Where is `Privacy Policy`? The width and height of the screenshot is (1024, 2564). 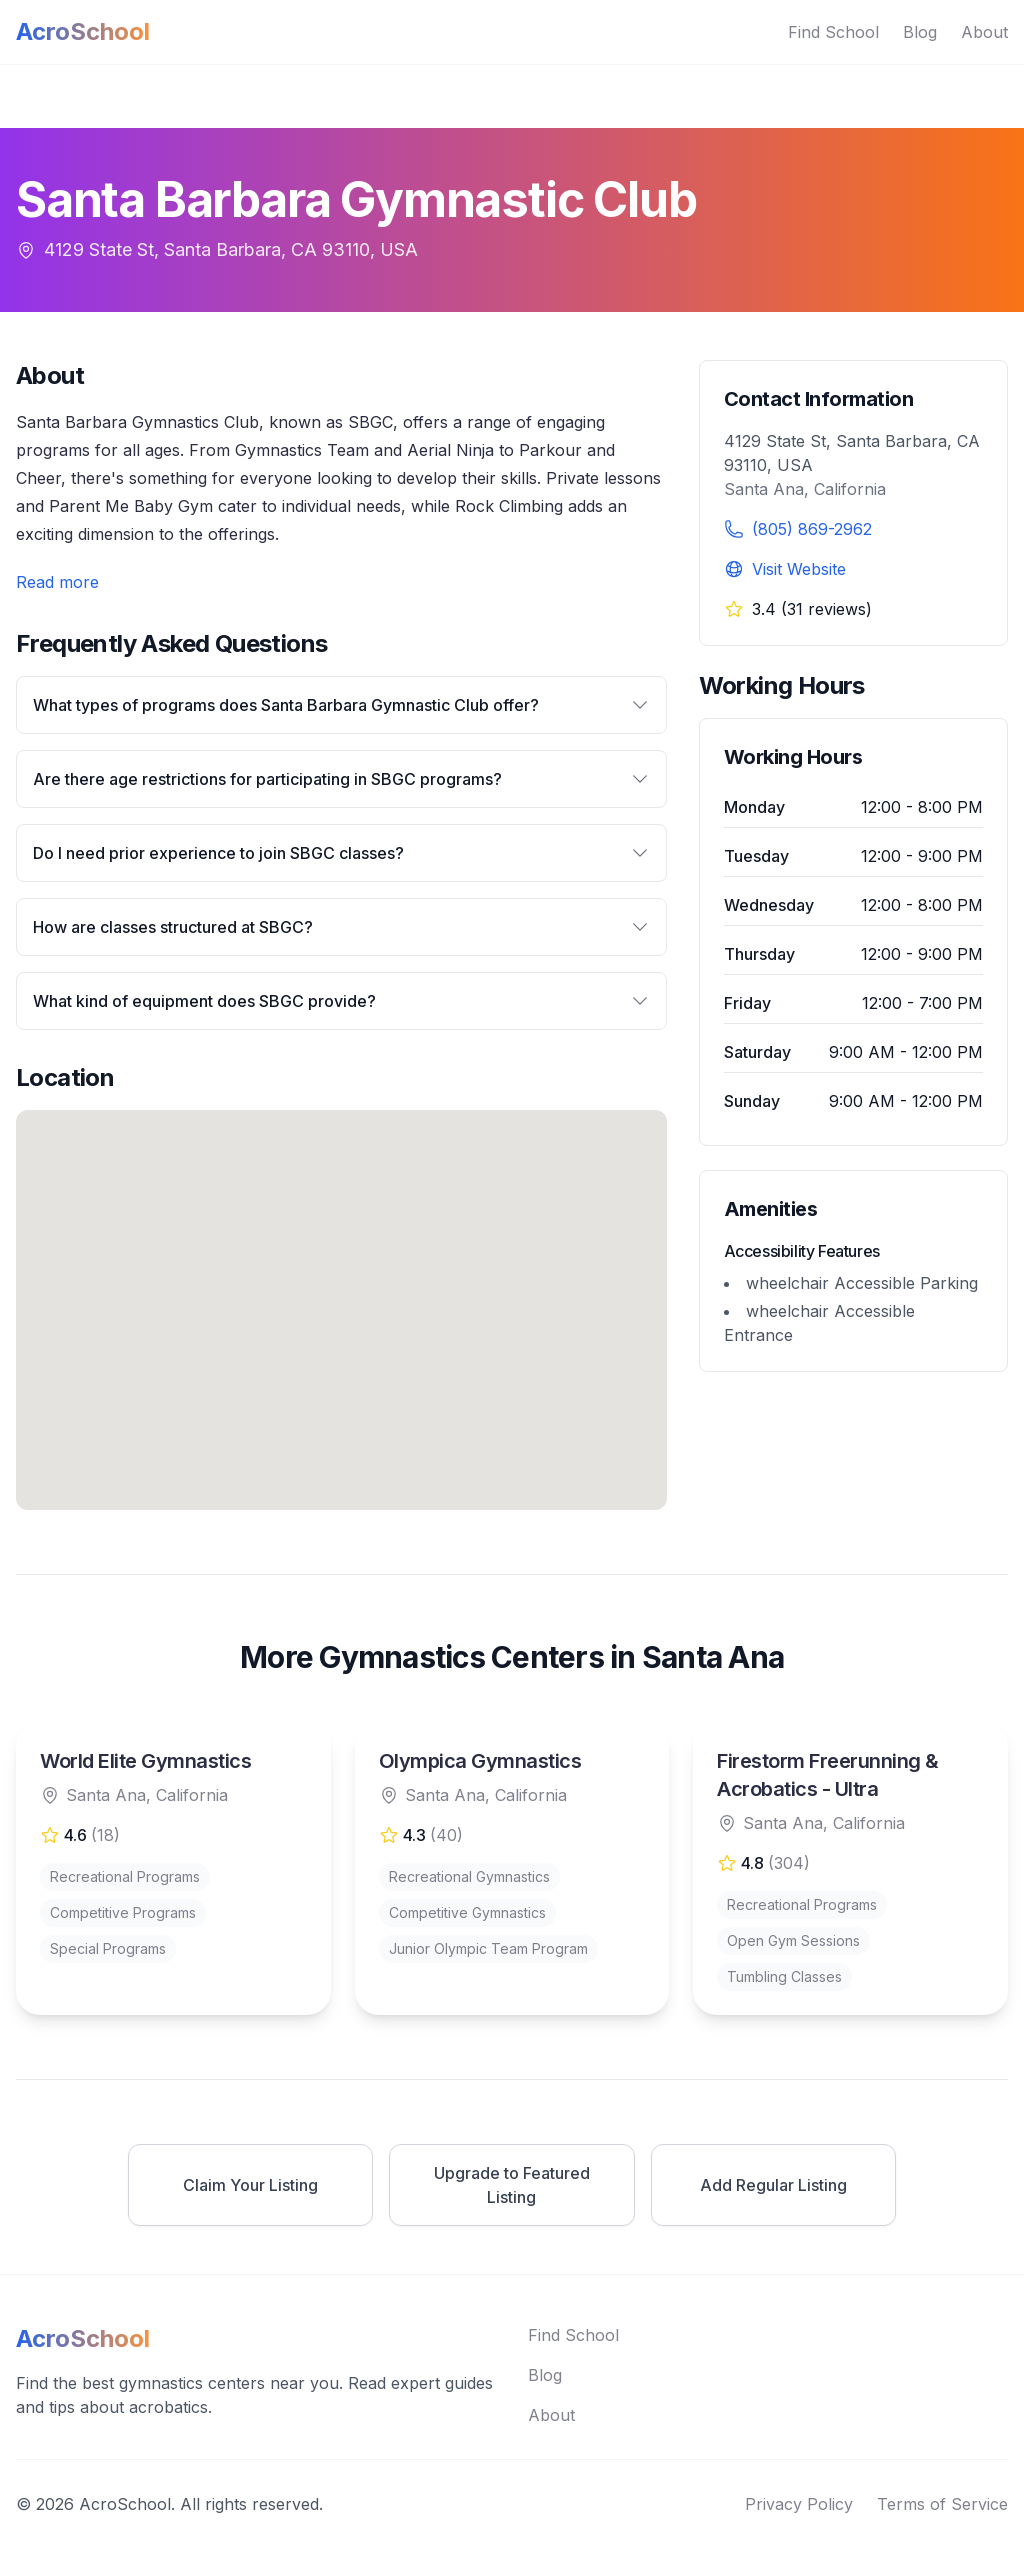 Privacy Policy is located at coordinates (799, 2504).